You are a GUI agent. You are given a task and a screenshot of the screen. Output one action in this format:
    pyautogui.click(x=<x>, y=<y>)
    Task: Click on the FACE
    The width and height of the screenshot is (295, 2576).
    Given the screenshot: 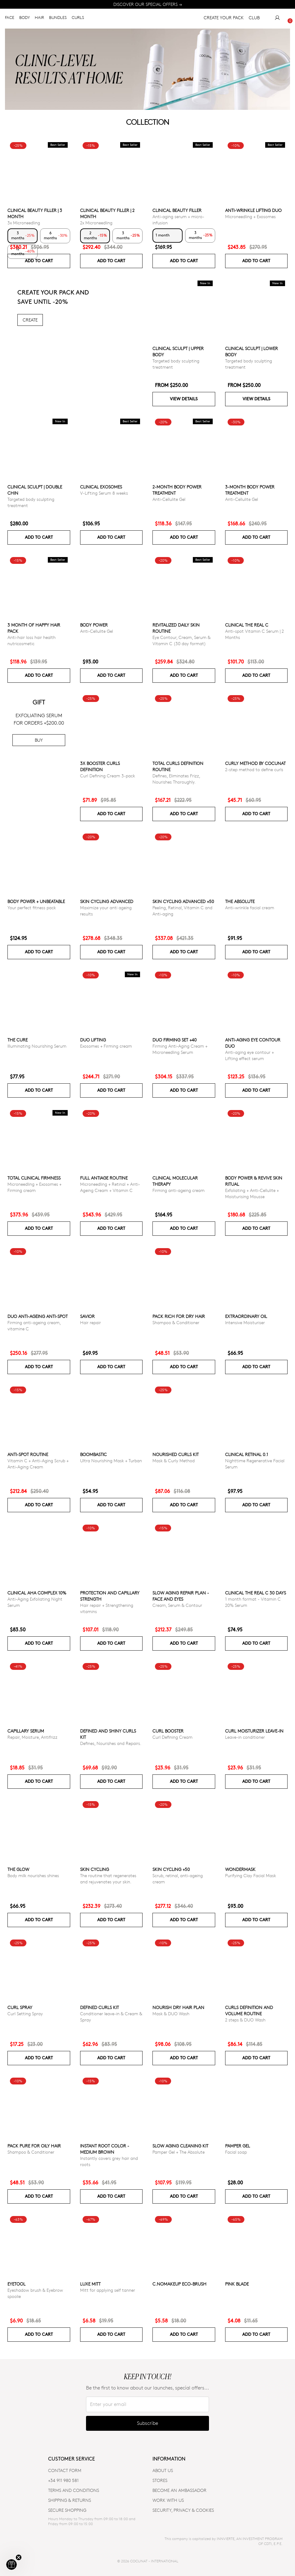 What is the action you would take?
    pyautogui.click(x=9, y=18)
    